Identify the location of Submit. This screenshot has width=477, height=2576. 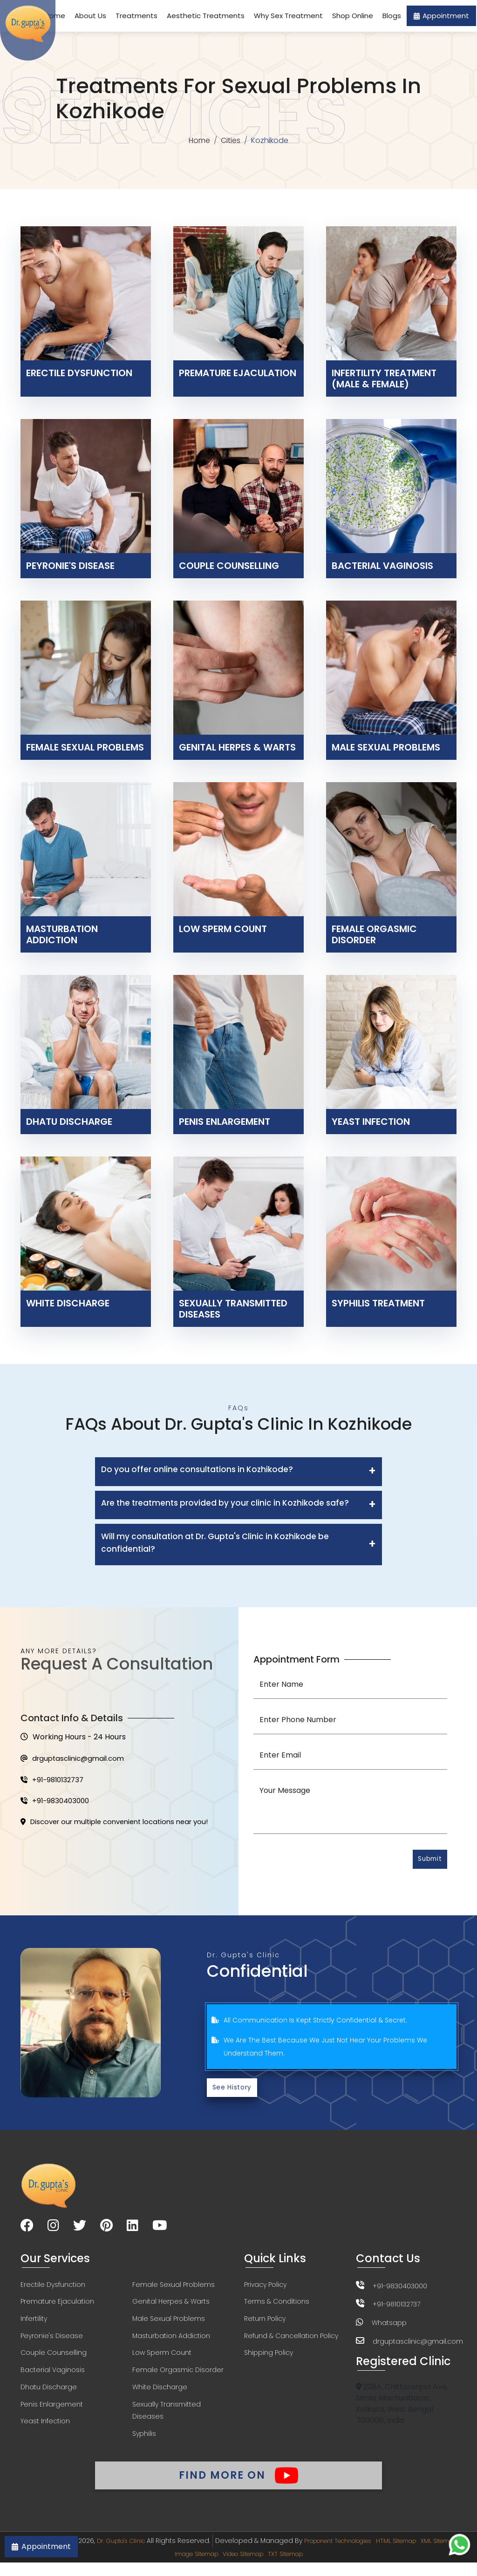
(427, 1860).